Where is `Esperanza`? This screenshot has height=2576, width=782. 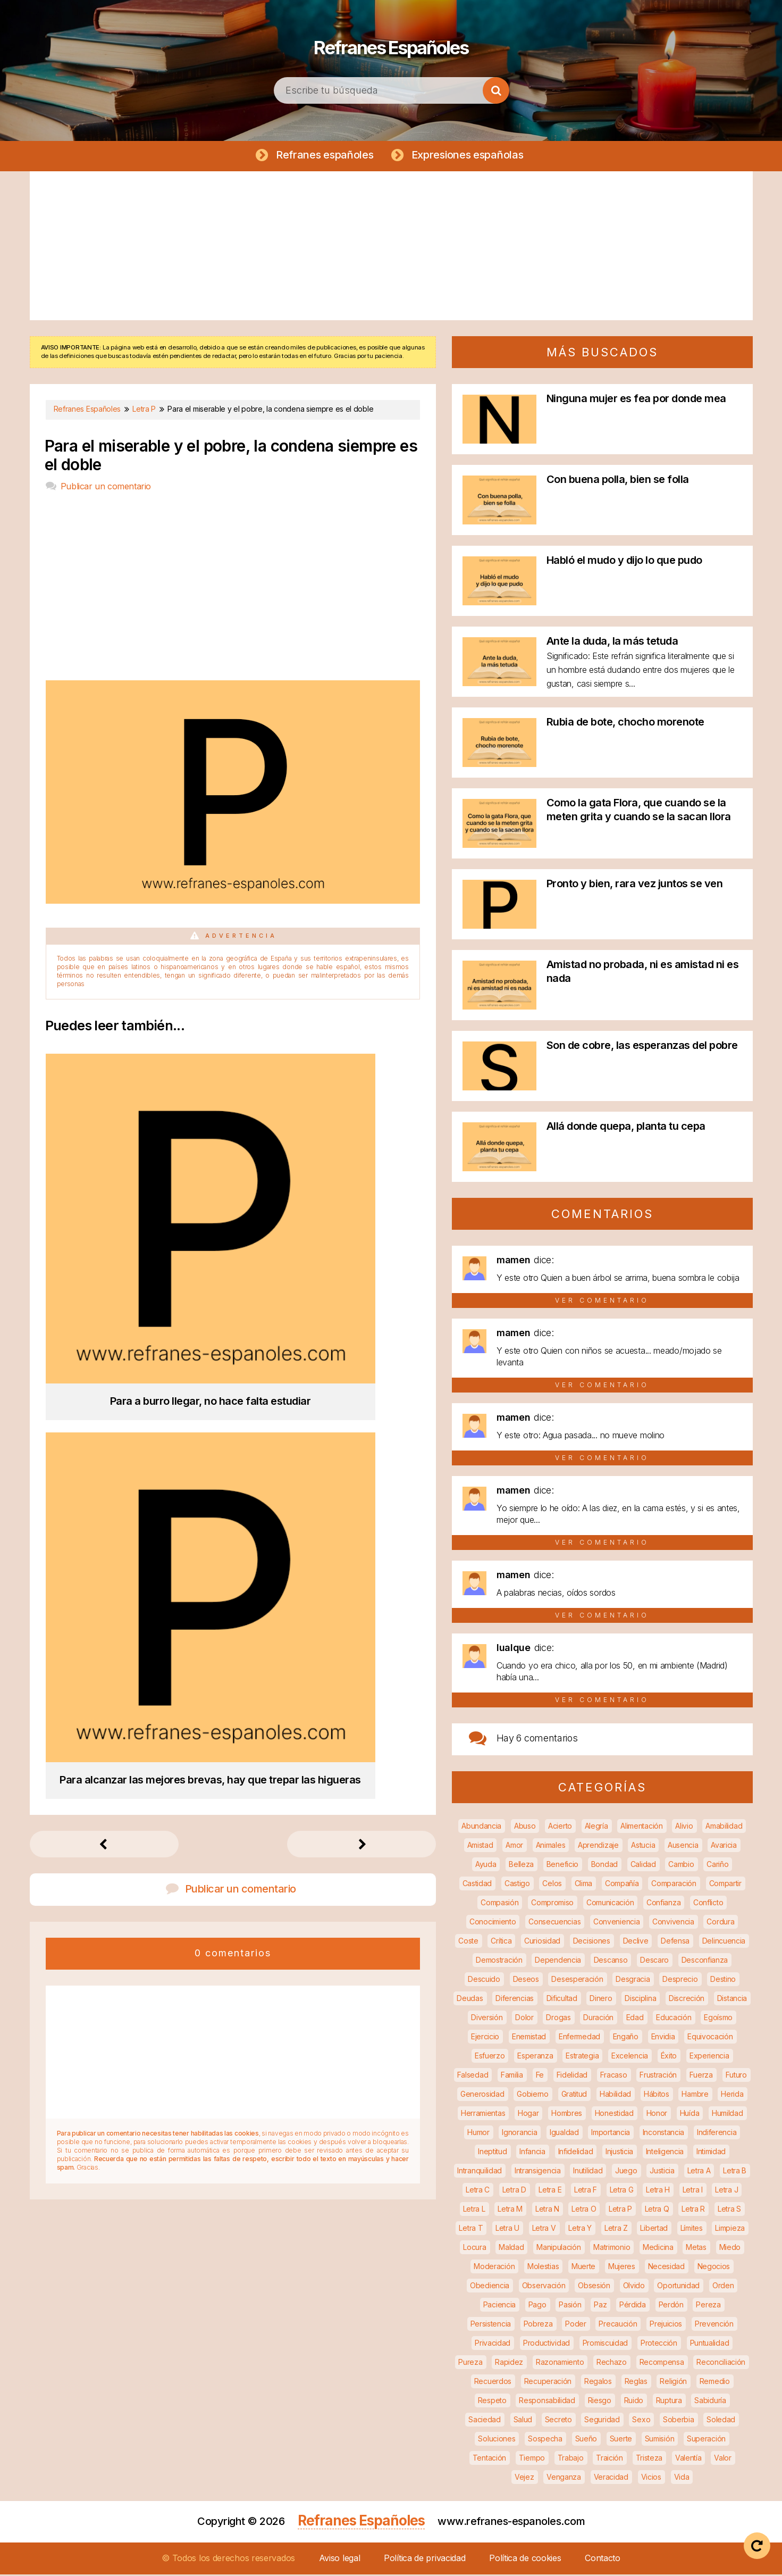 Esperanza is located at coordinates (535, 2057).